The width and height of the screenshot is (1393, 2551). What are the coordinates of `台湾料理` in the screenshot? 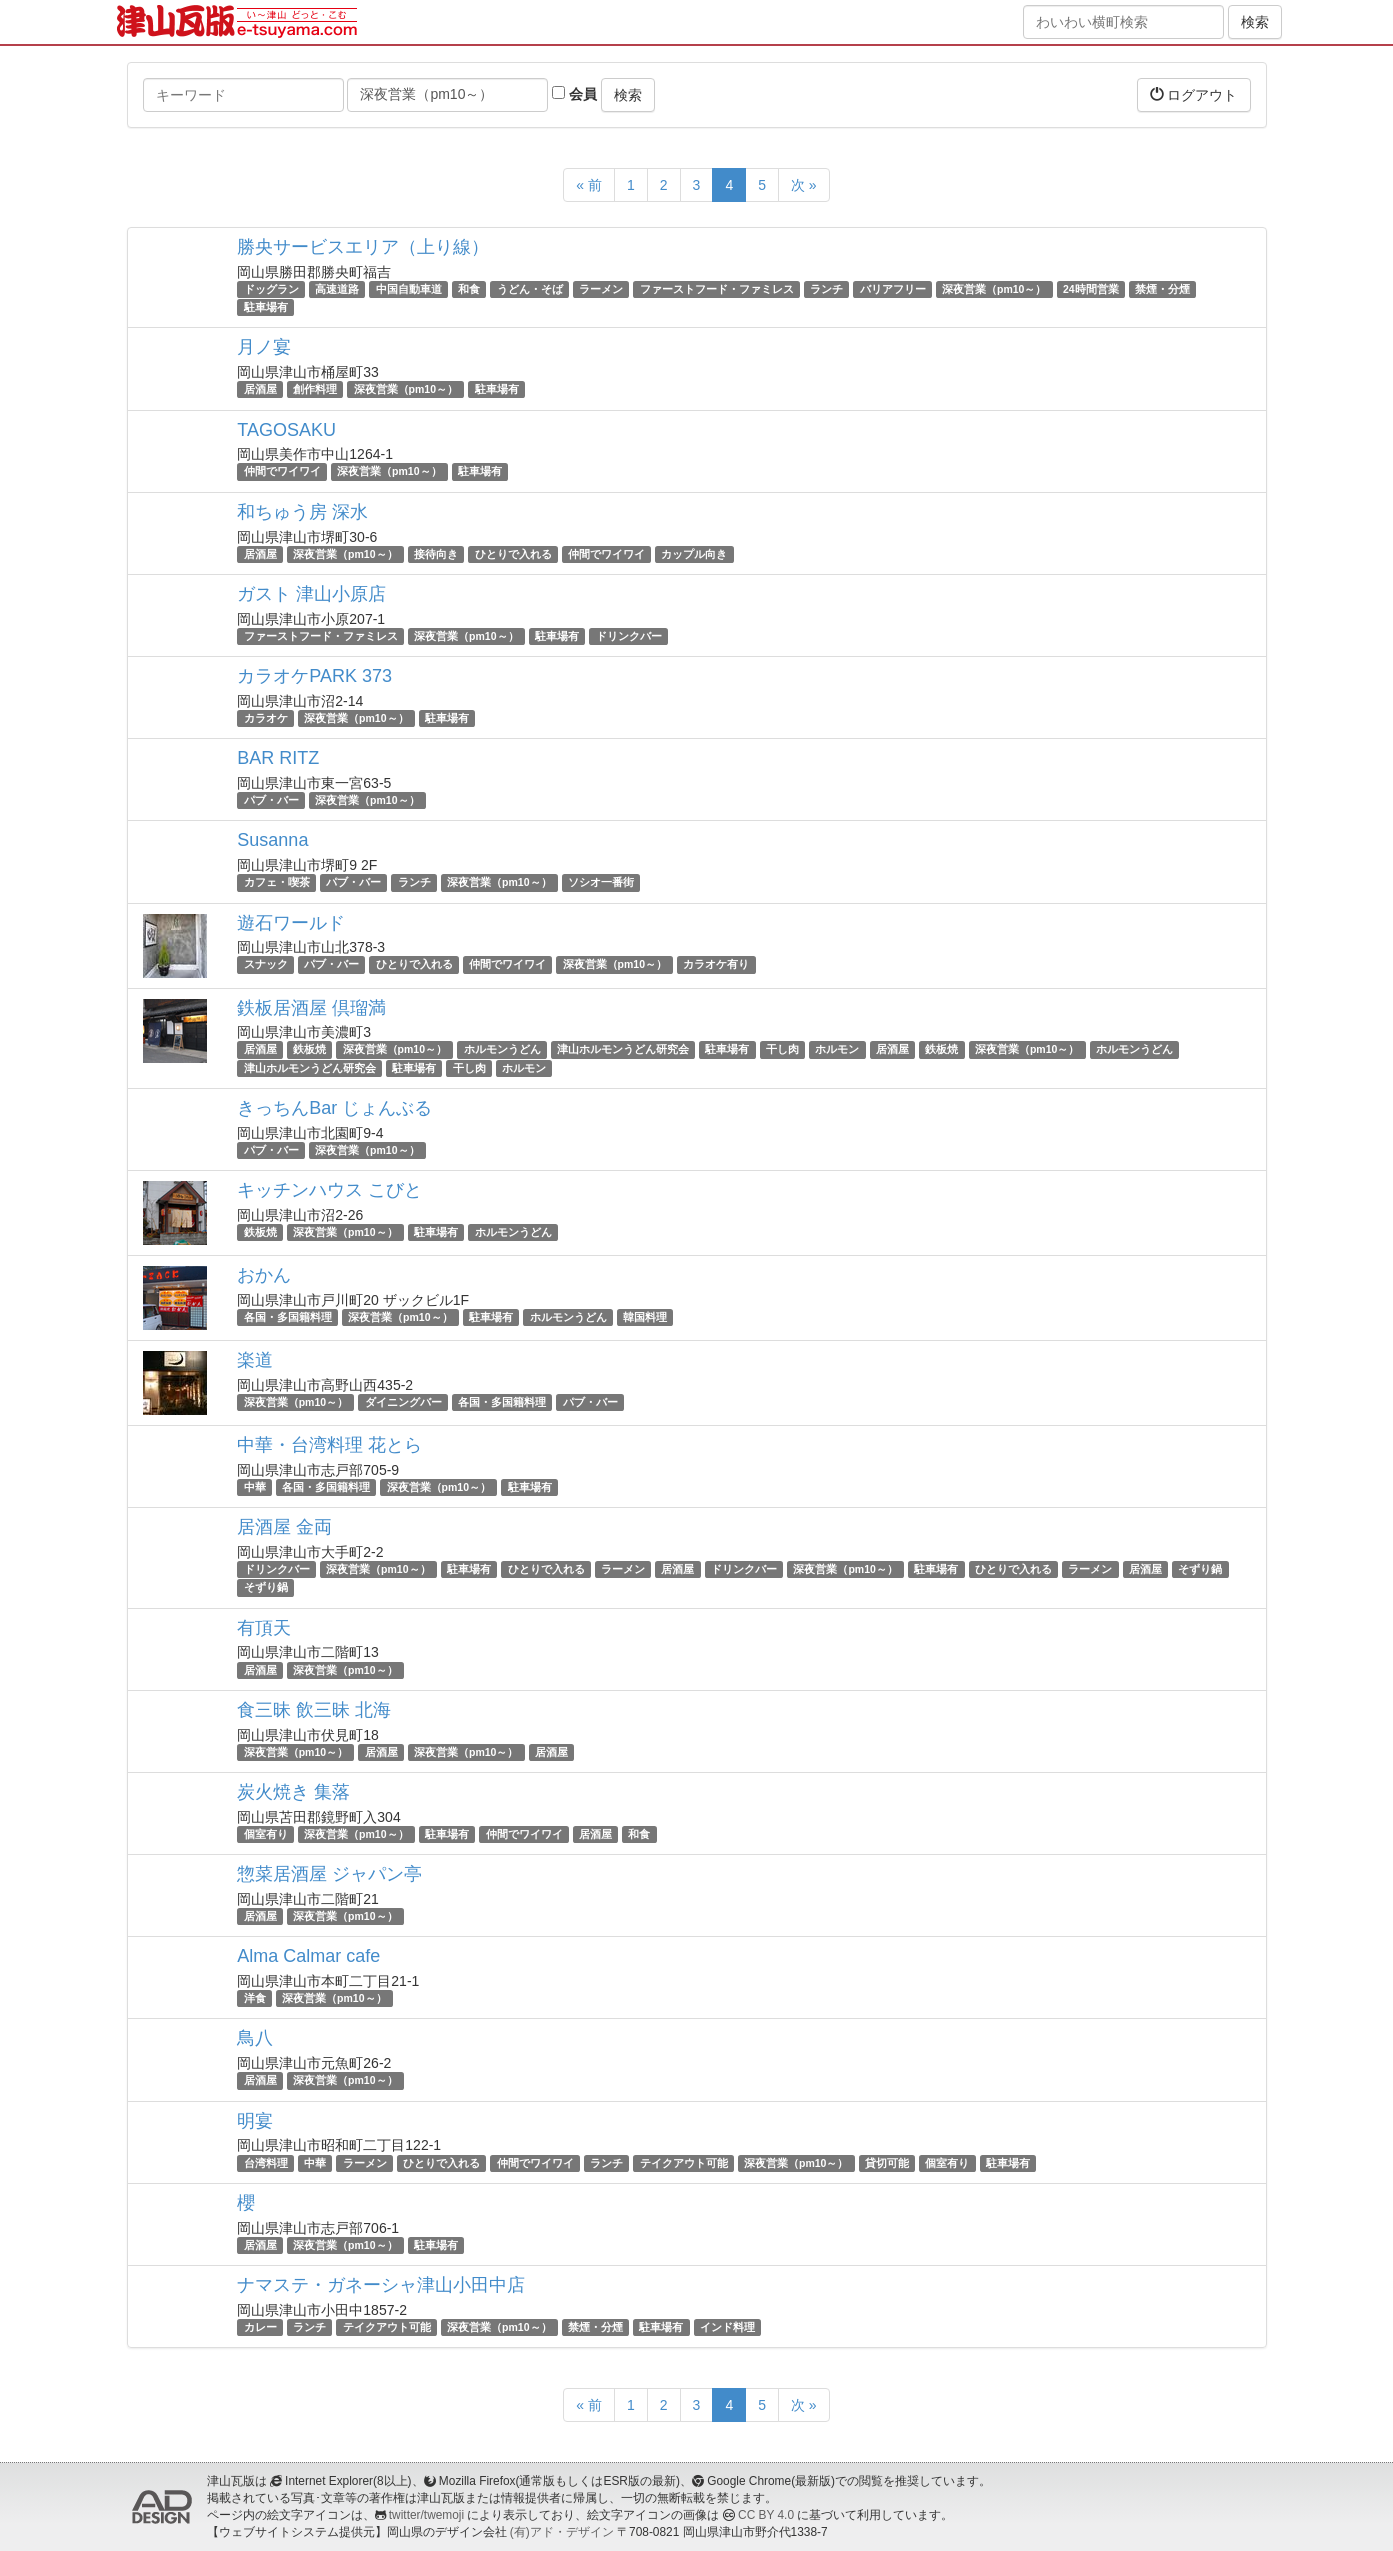 It's located at (266, 2163).